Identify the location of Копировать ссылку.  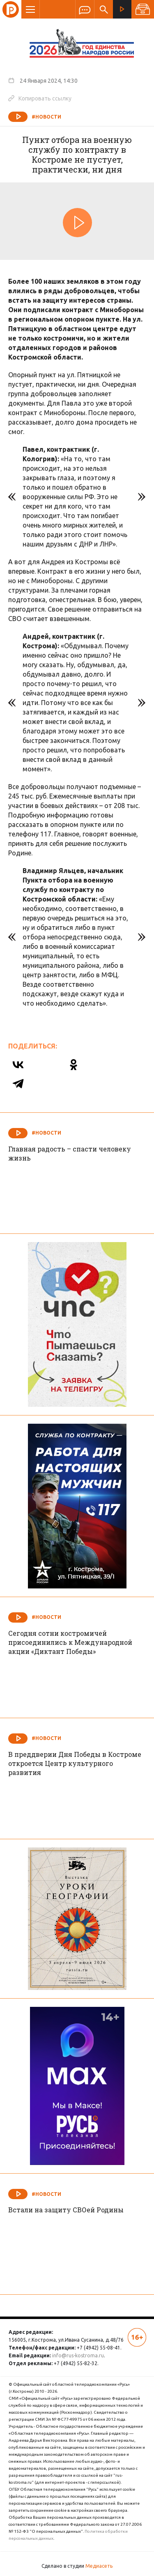
(39, 98).